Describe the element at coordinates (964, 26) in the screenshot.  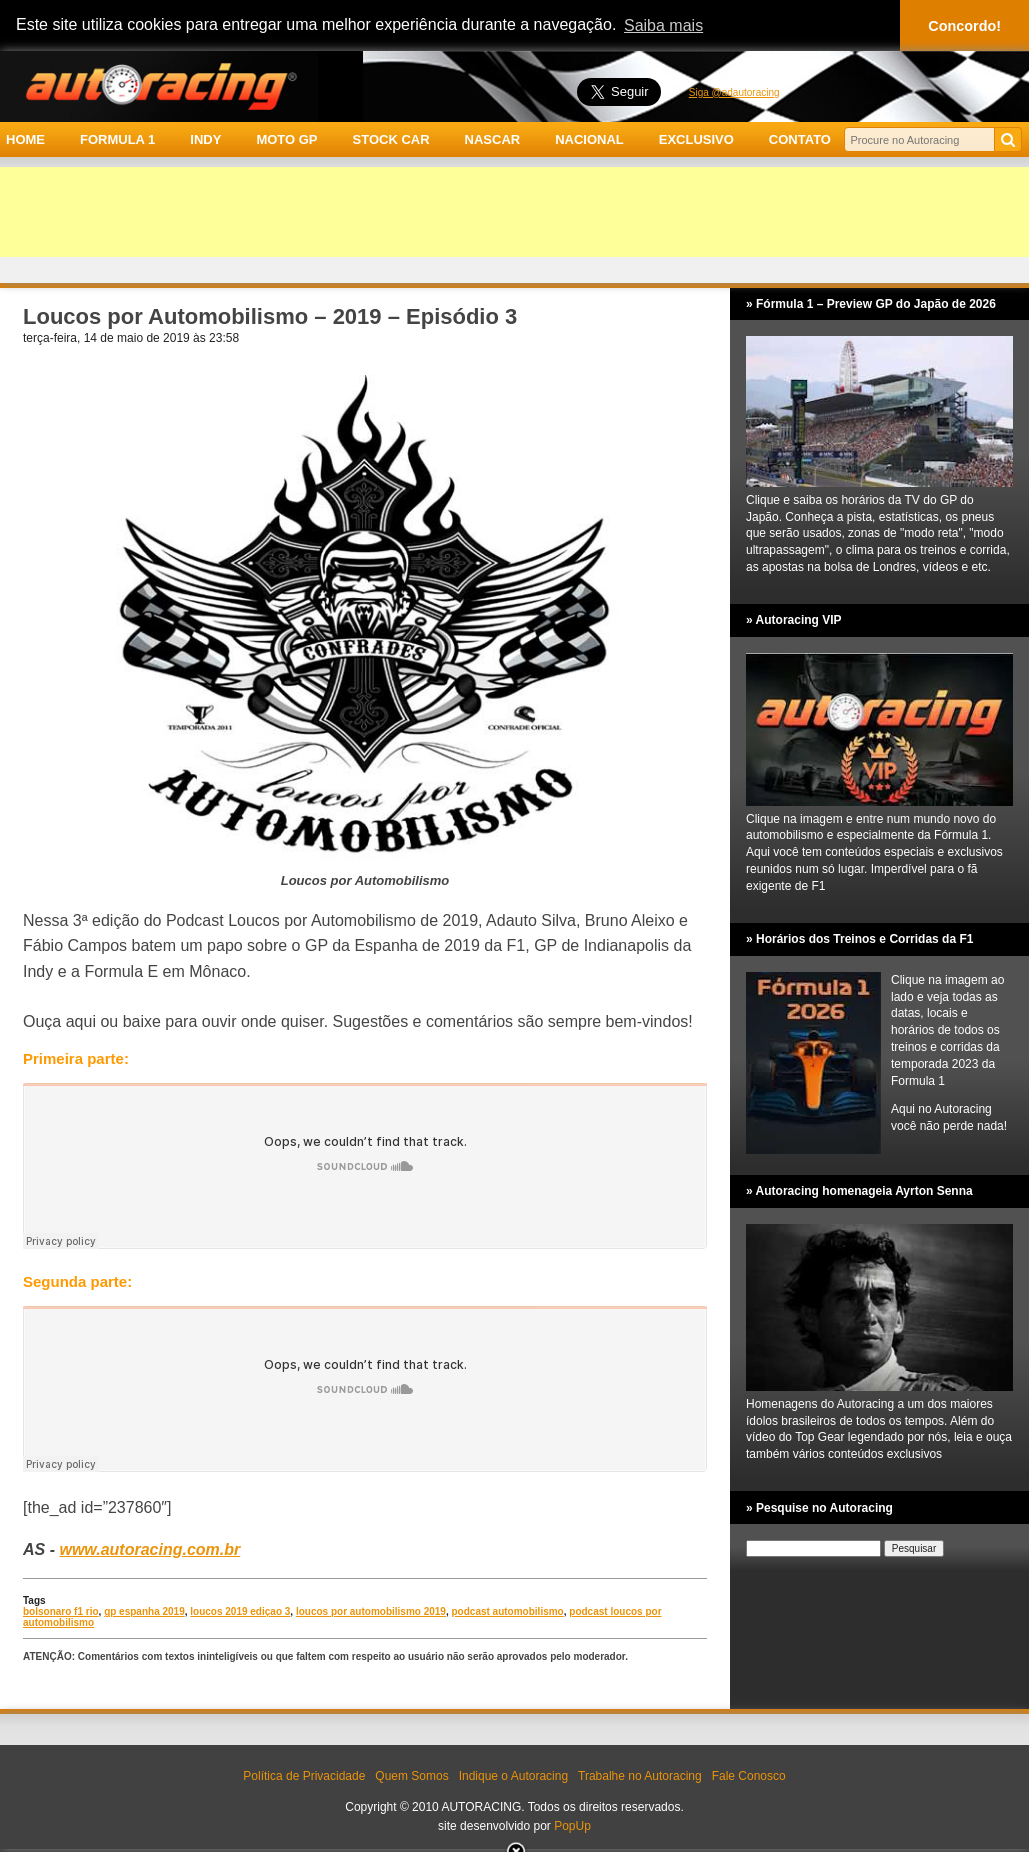
I see `Concordo! [button]` at that location.